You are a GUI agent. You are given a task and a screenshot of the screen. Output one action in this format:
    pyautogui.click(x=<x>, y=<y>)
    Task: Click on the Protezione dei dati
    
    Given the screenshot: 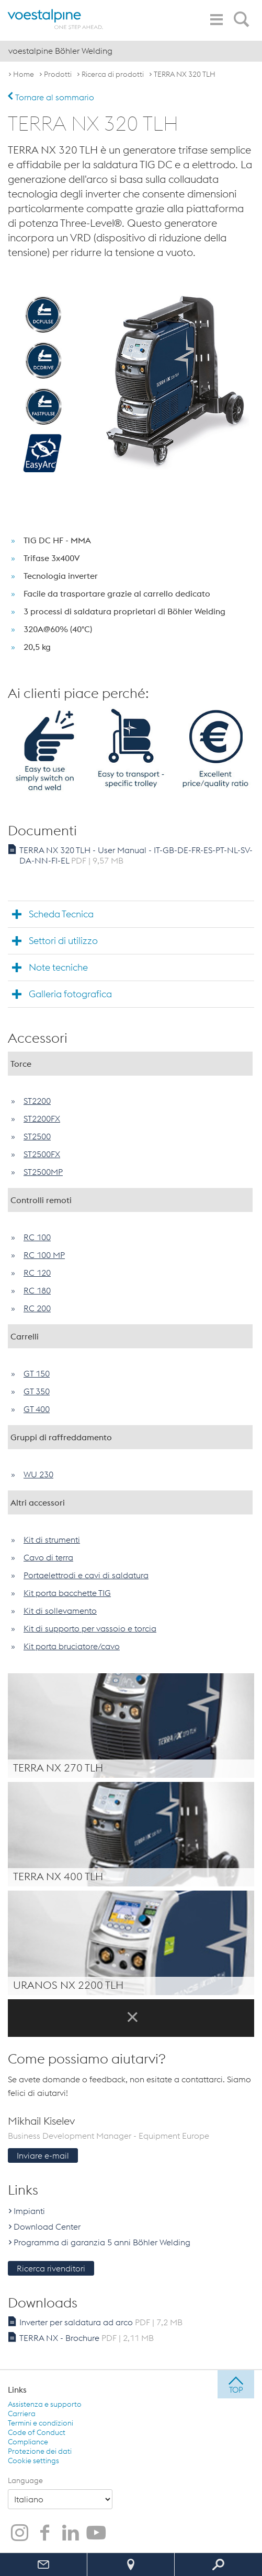 What is the action you would take?
    pyautogui.click(x=40, y=2451)
    